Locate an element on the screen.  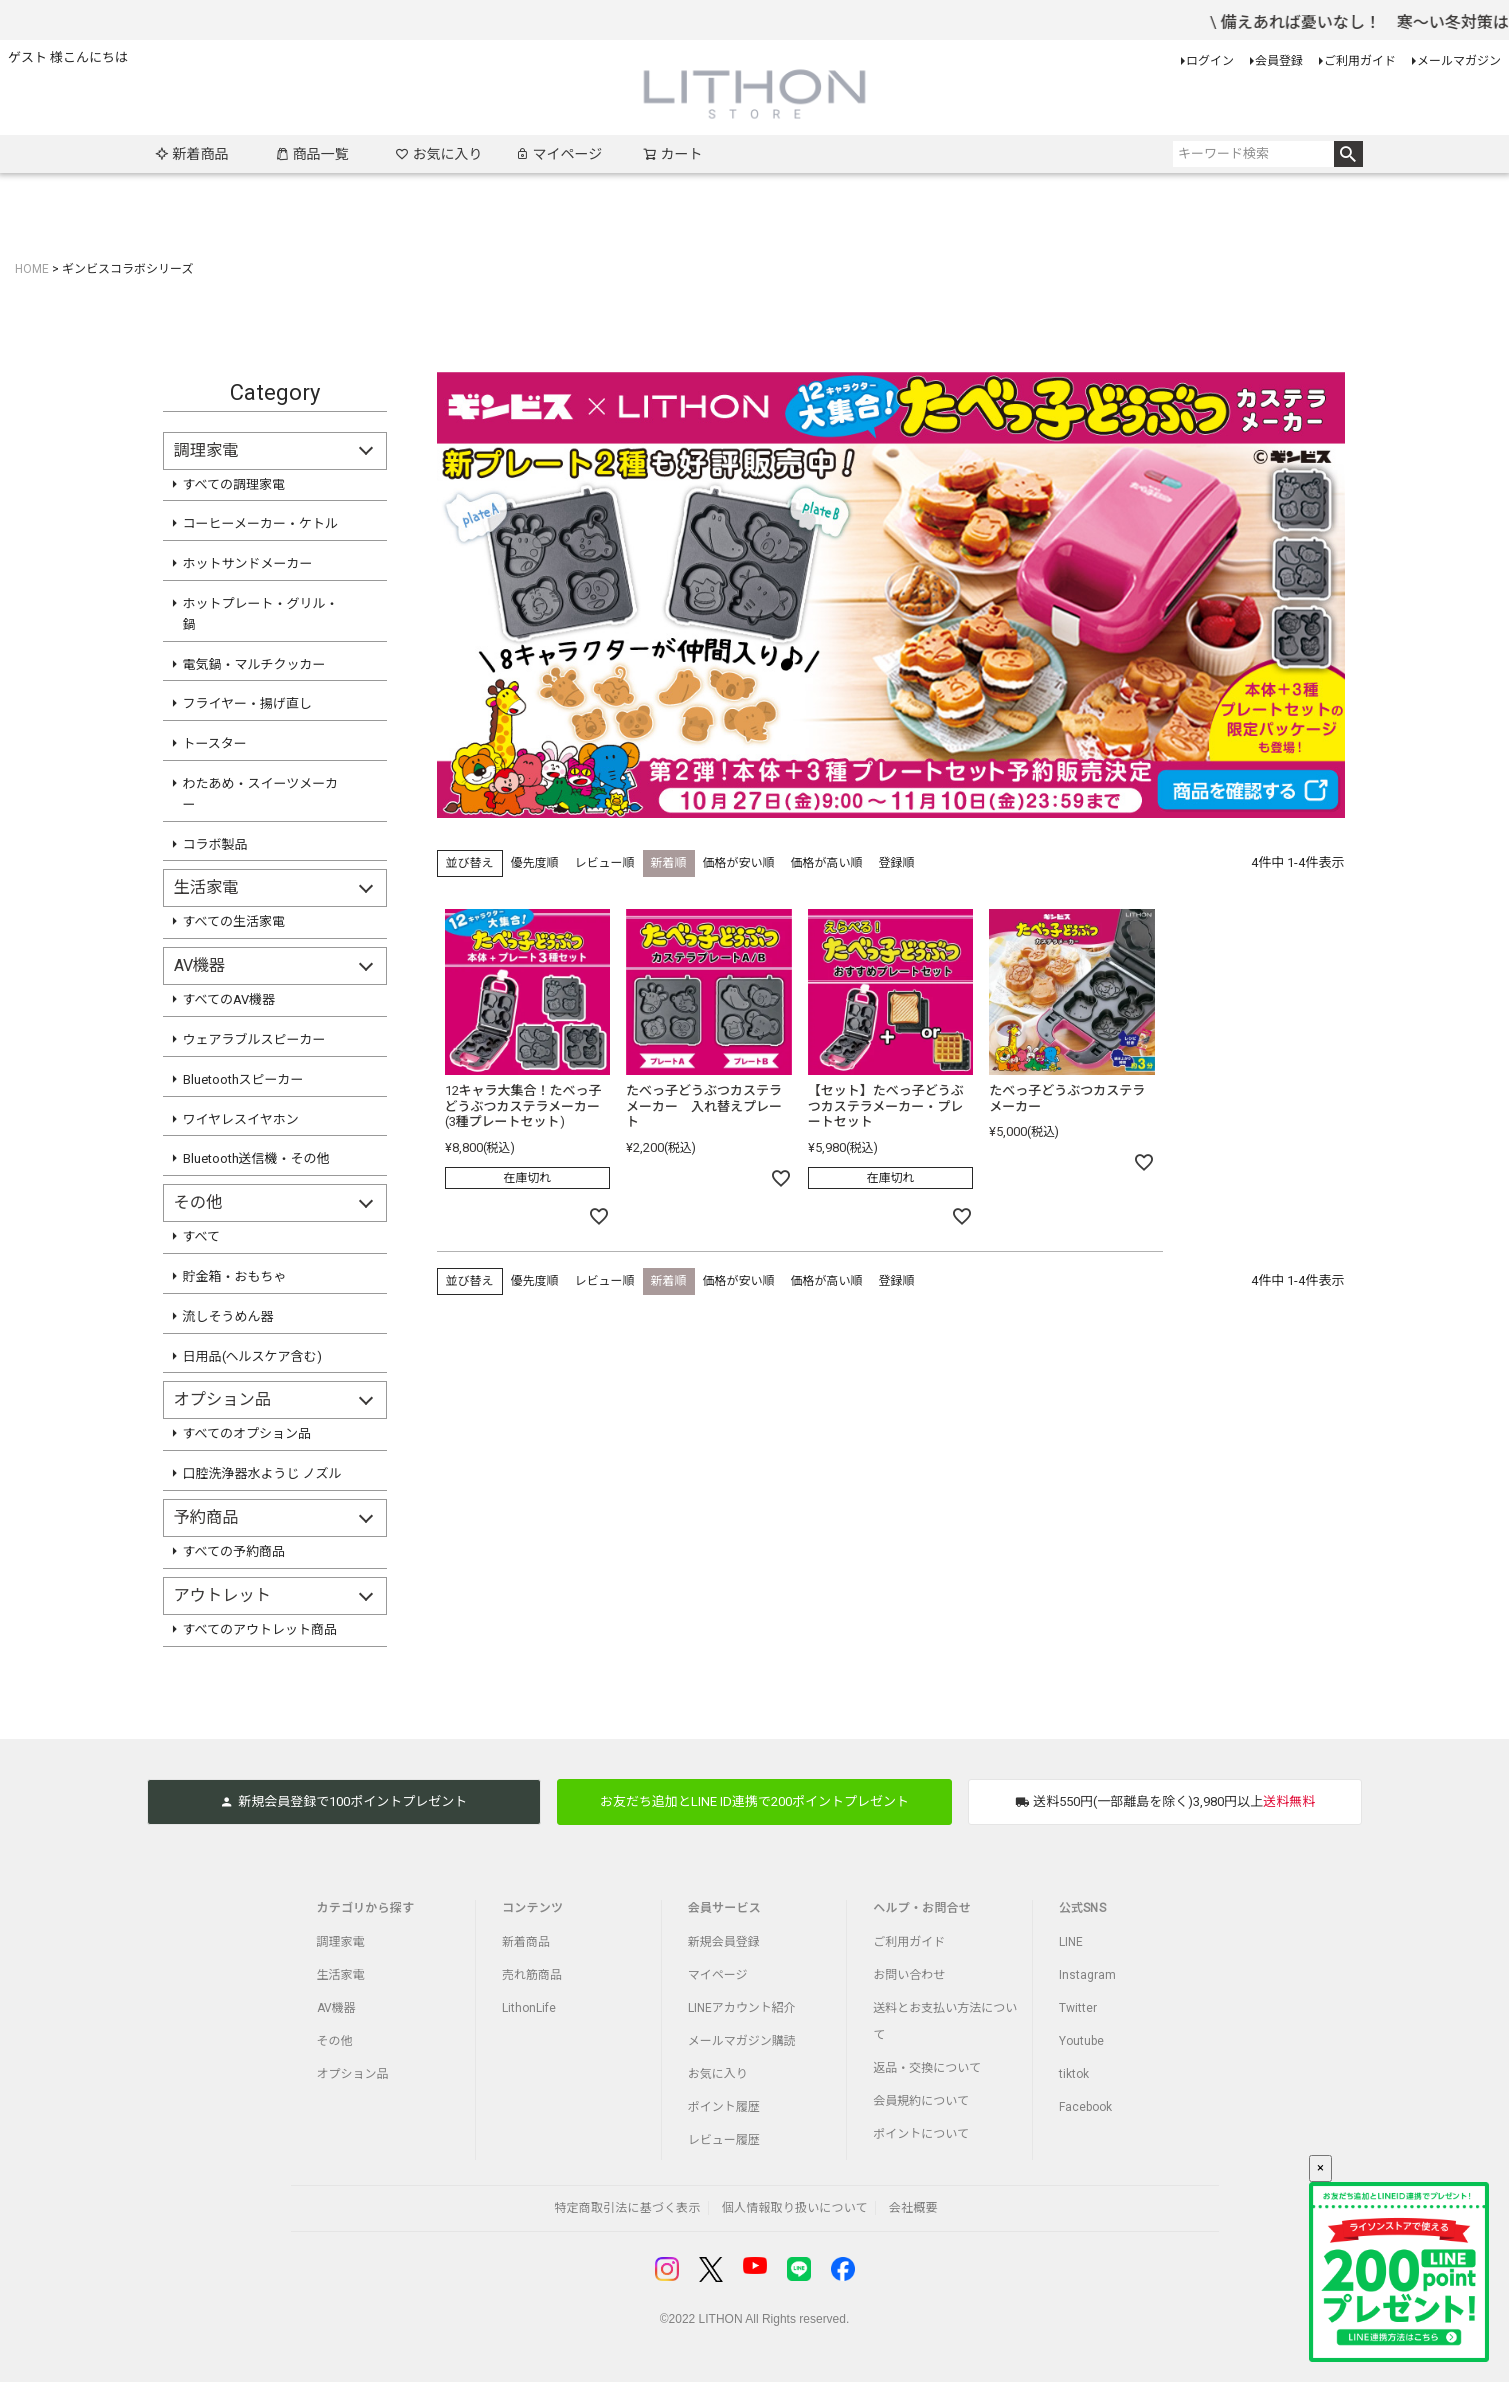
特定商取引法に基づく表示 is located at coordinates (627, 2208).